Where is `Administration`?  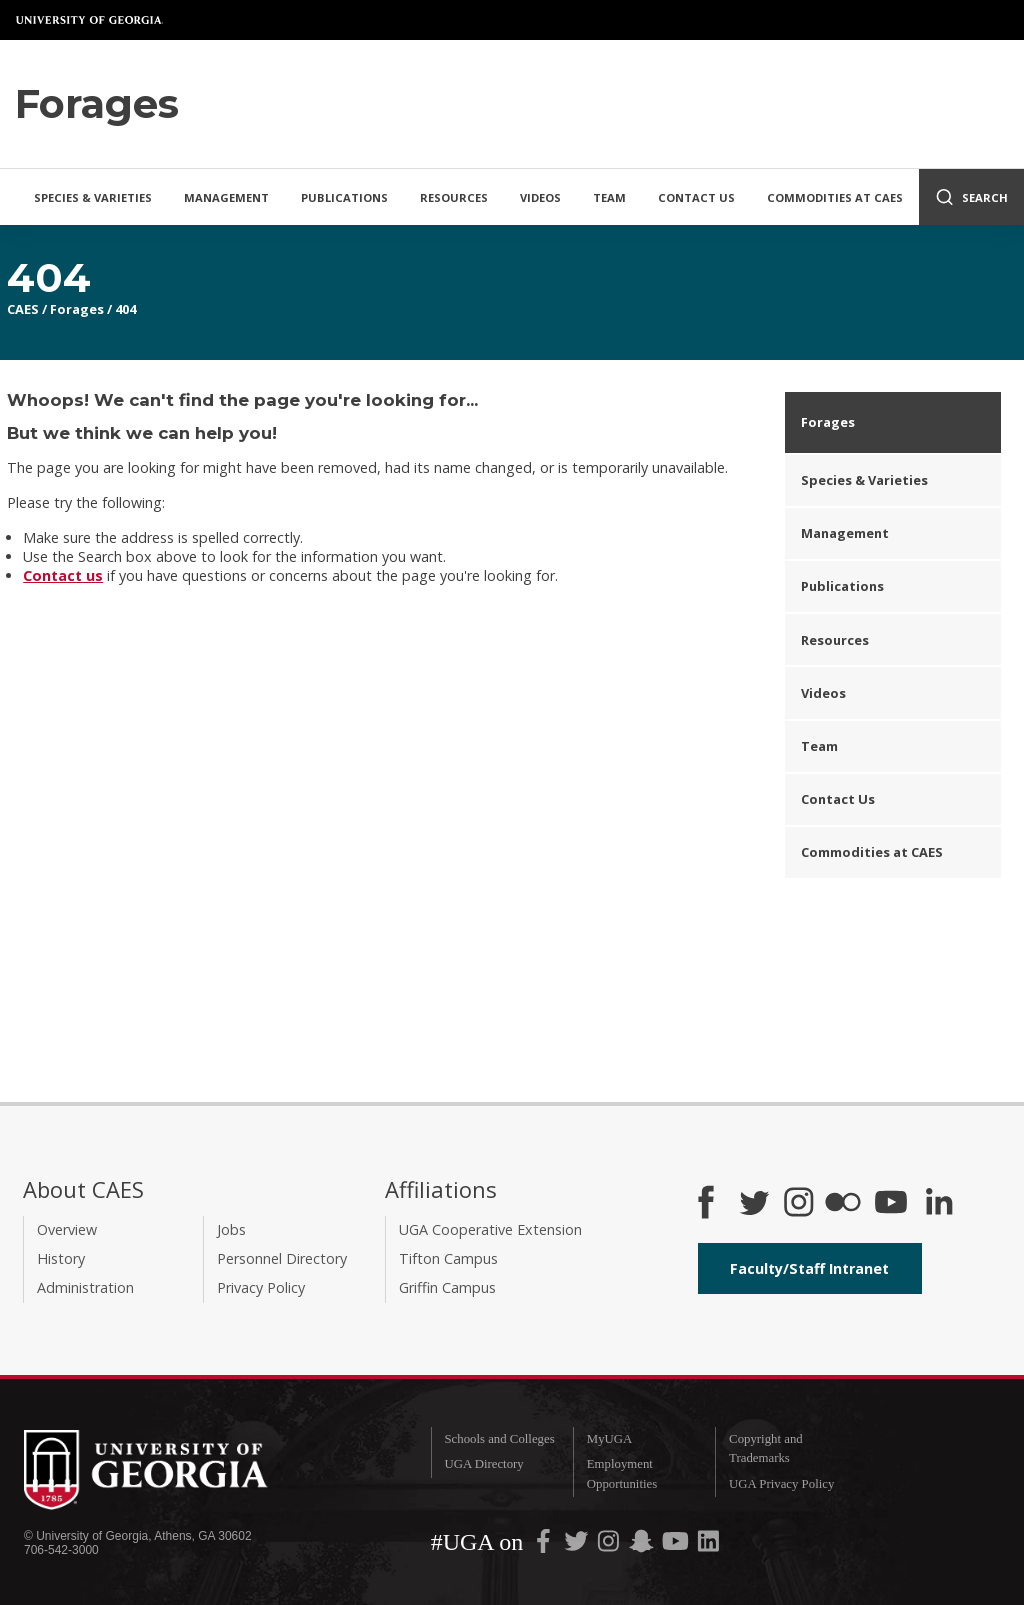 Administration is located at coordinates (85, 1287).